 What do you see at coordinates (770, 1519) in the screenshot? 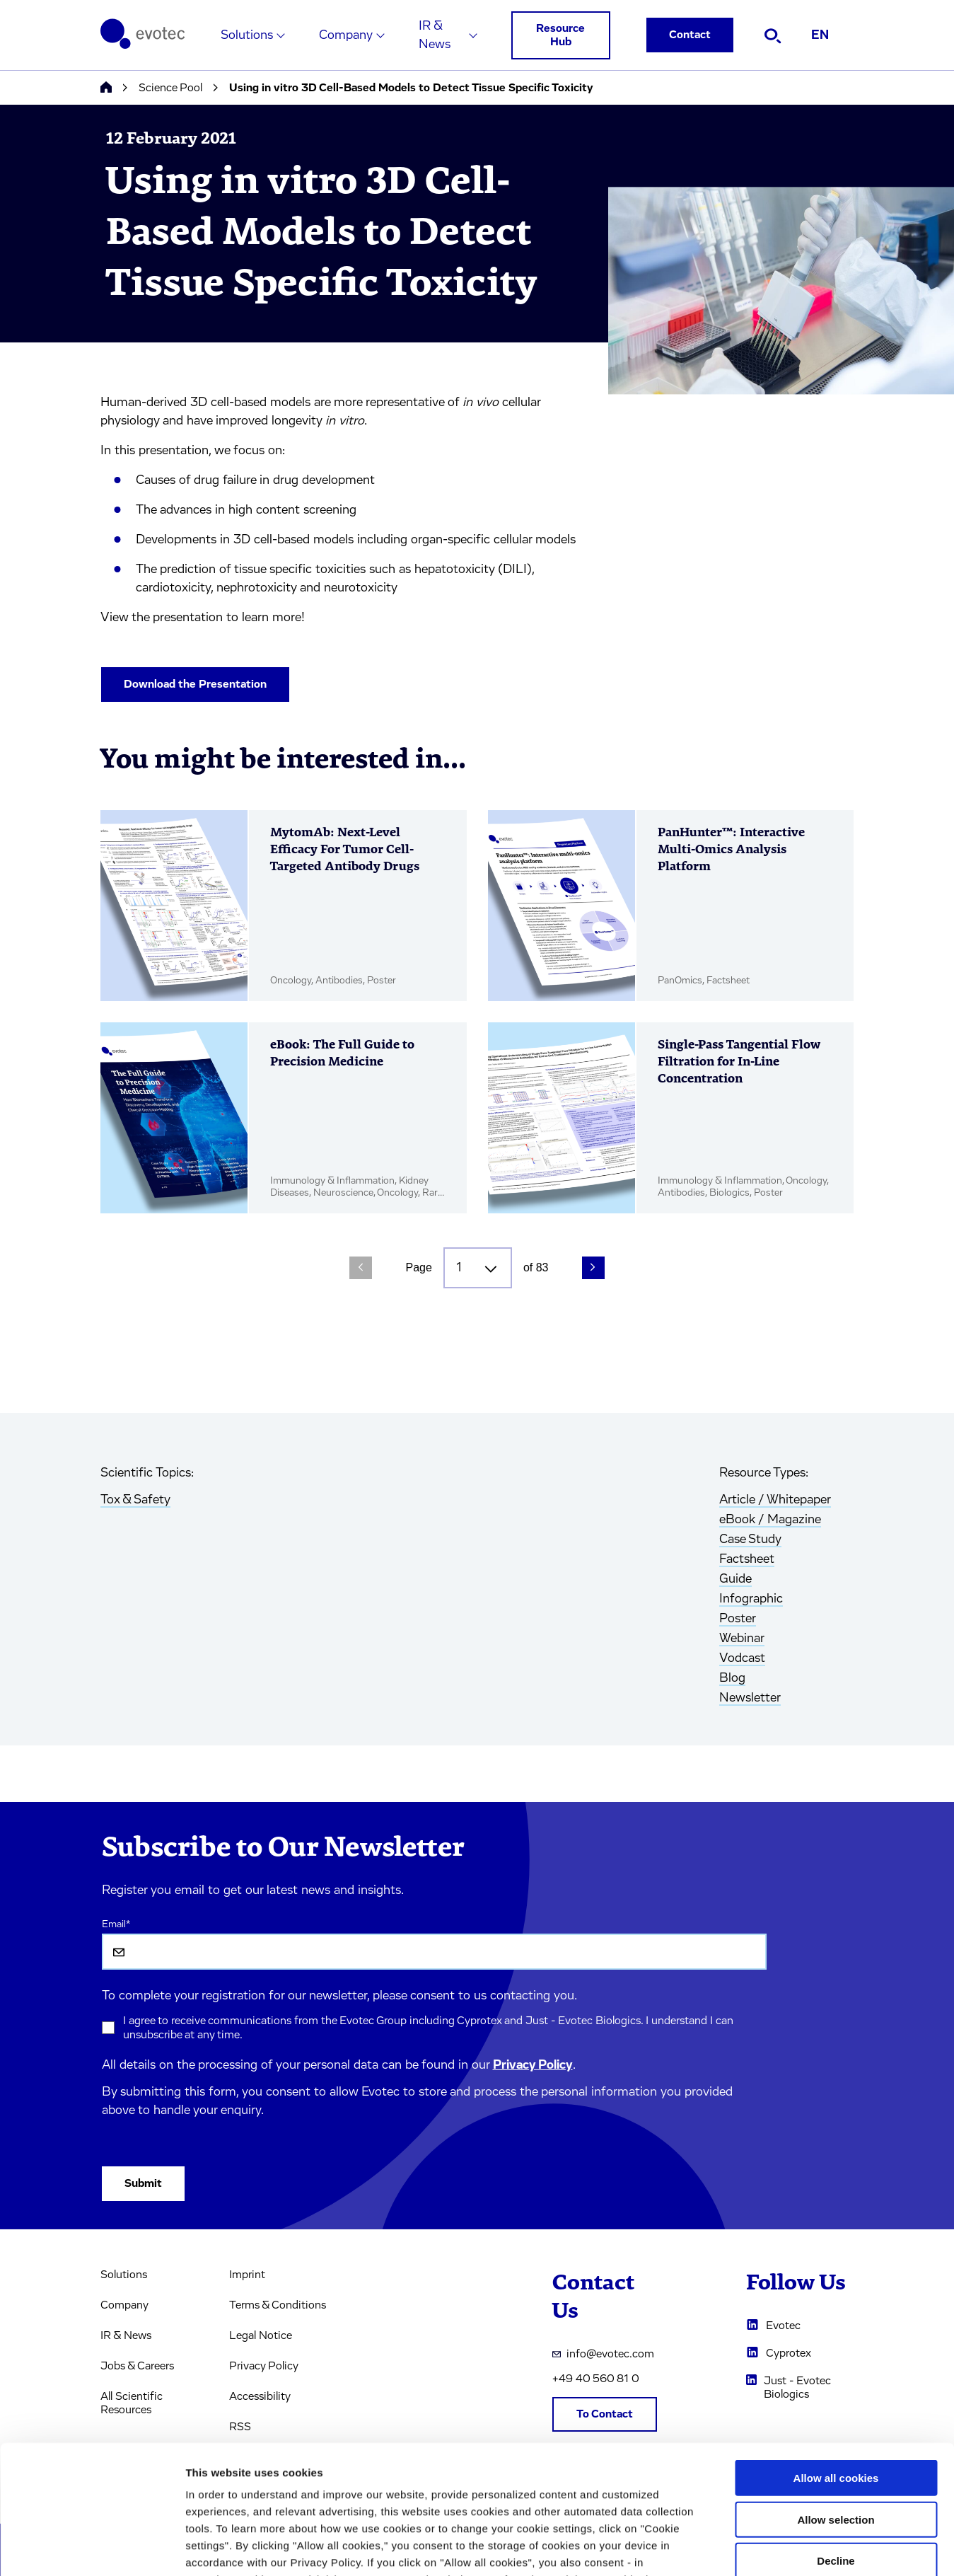
I see `eBook / Magazine` at bounding box center [770, 1519].